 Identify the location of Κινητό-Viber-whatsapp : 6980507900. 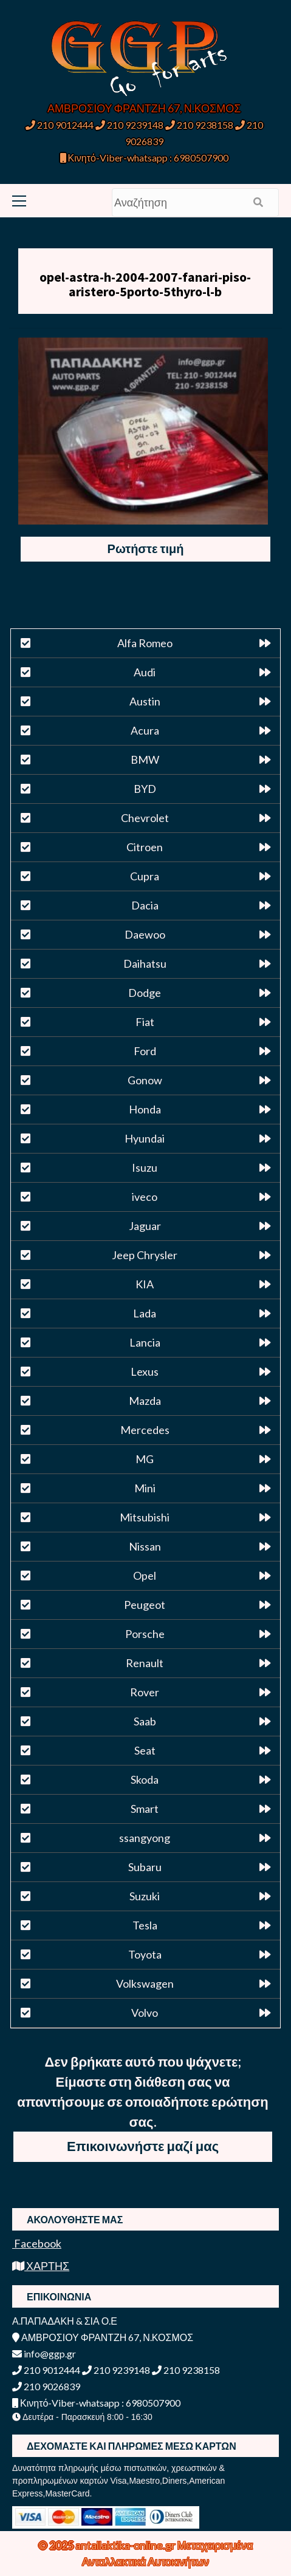
(144, 157).